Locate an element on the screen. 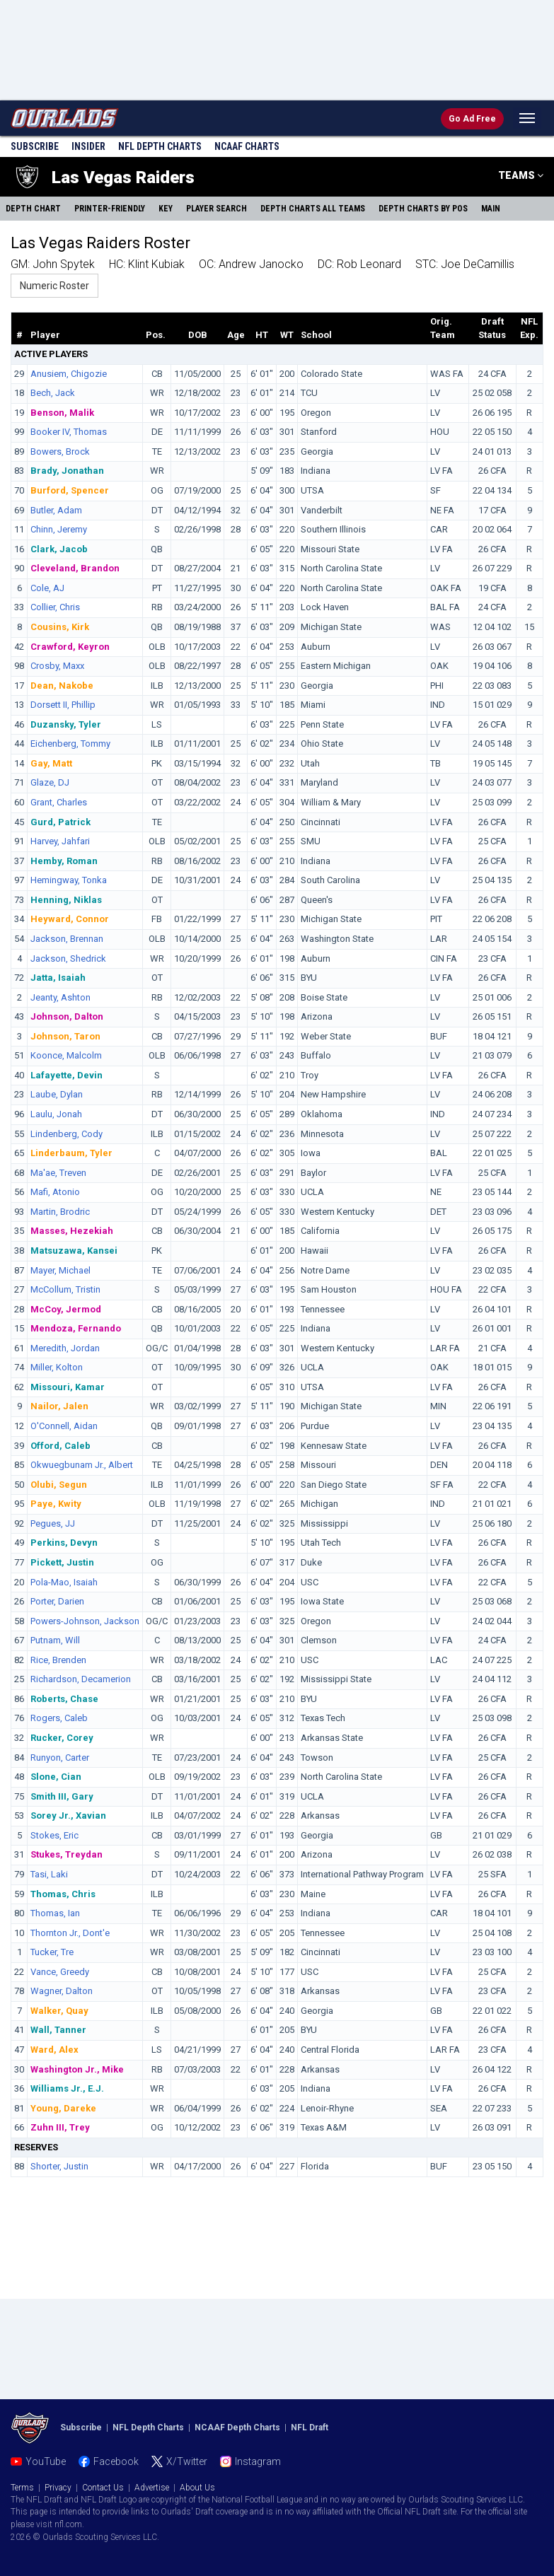 Image resolution: width=554 pixels, height=2576 pixels. Benson, Malik is located at coordinates (62, 412).